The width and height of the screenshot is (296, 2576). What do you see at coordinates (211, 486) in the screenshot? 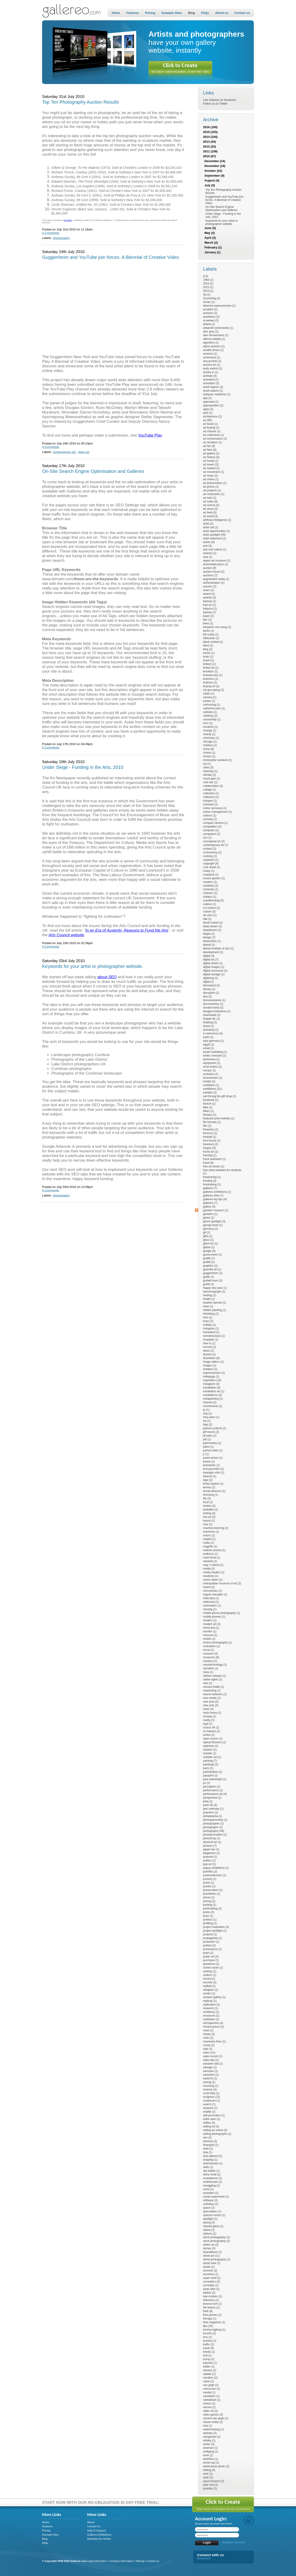
I see `art prices (1)` at bounding box center [211, 486].